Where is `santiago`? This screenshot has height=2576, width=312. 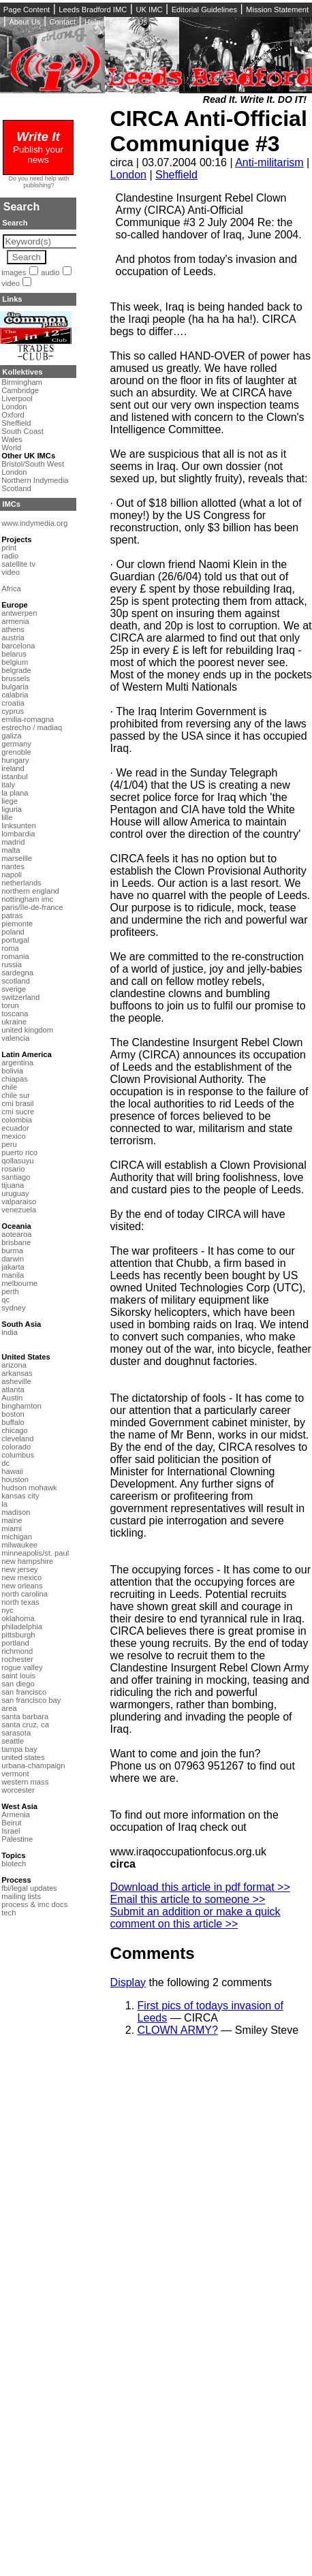 santiago is located at coordinates (15, 1177).